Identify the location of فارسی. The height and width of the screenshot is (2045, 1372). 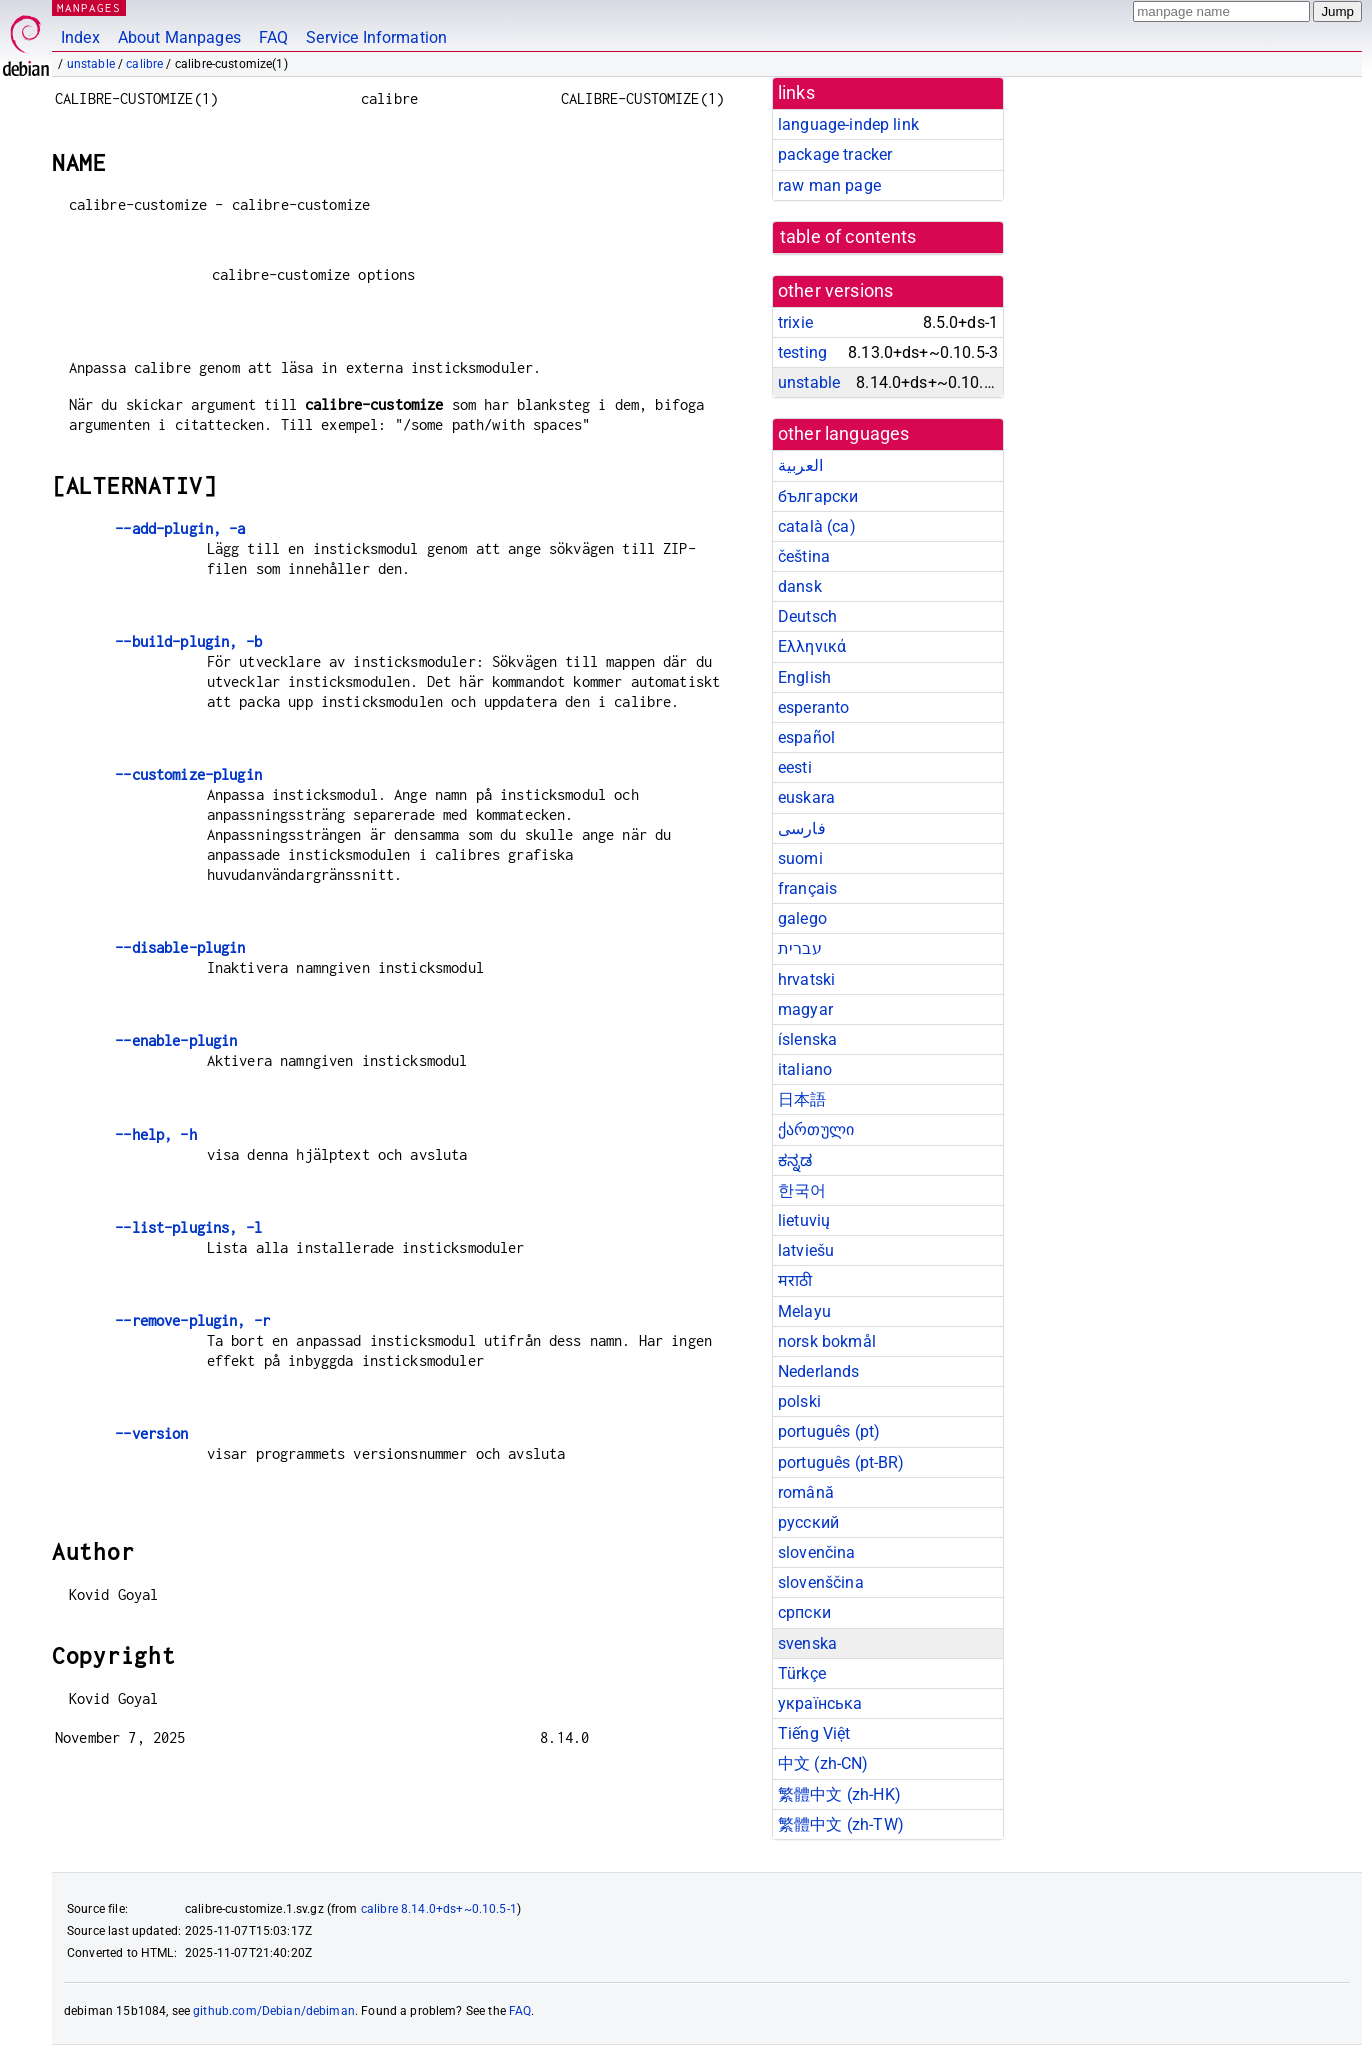
(802, 828).